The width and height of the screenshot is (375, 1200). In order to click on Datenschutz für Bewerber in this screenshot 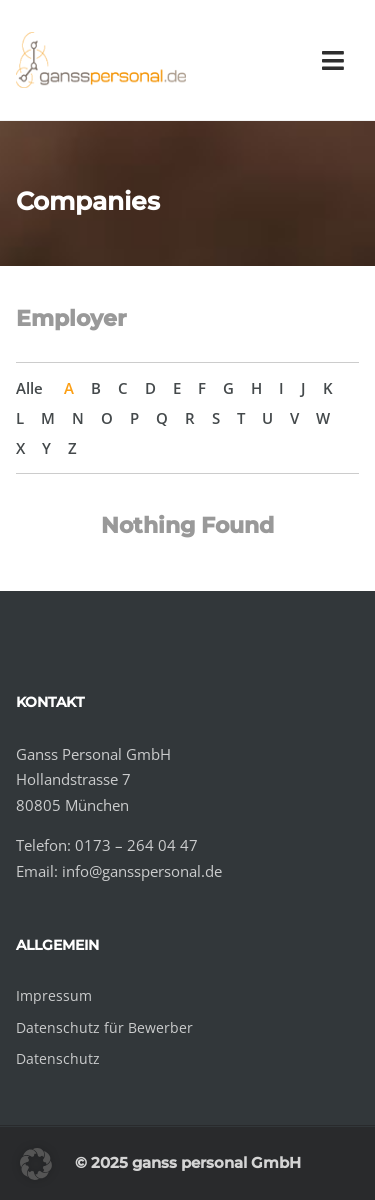, I will do `click(104, 1027)`.